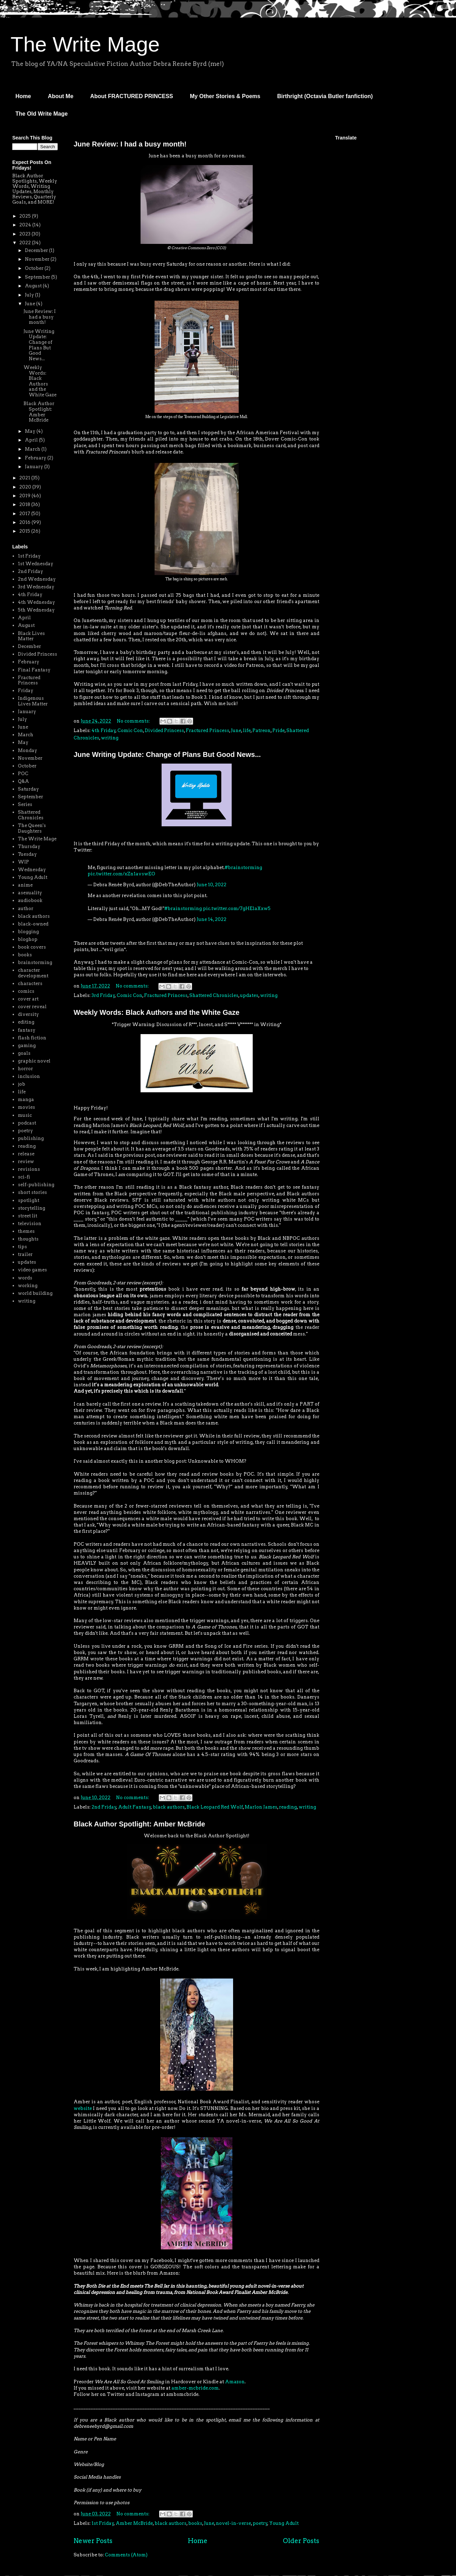 The height and width of the screenshot is (2576, 456). I want to click on Monday, so click(27, 750).